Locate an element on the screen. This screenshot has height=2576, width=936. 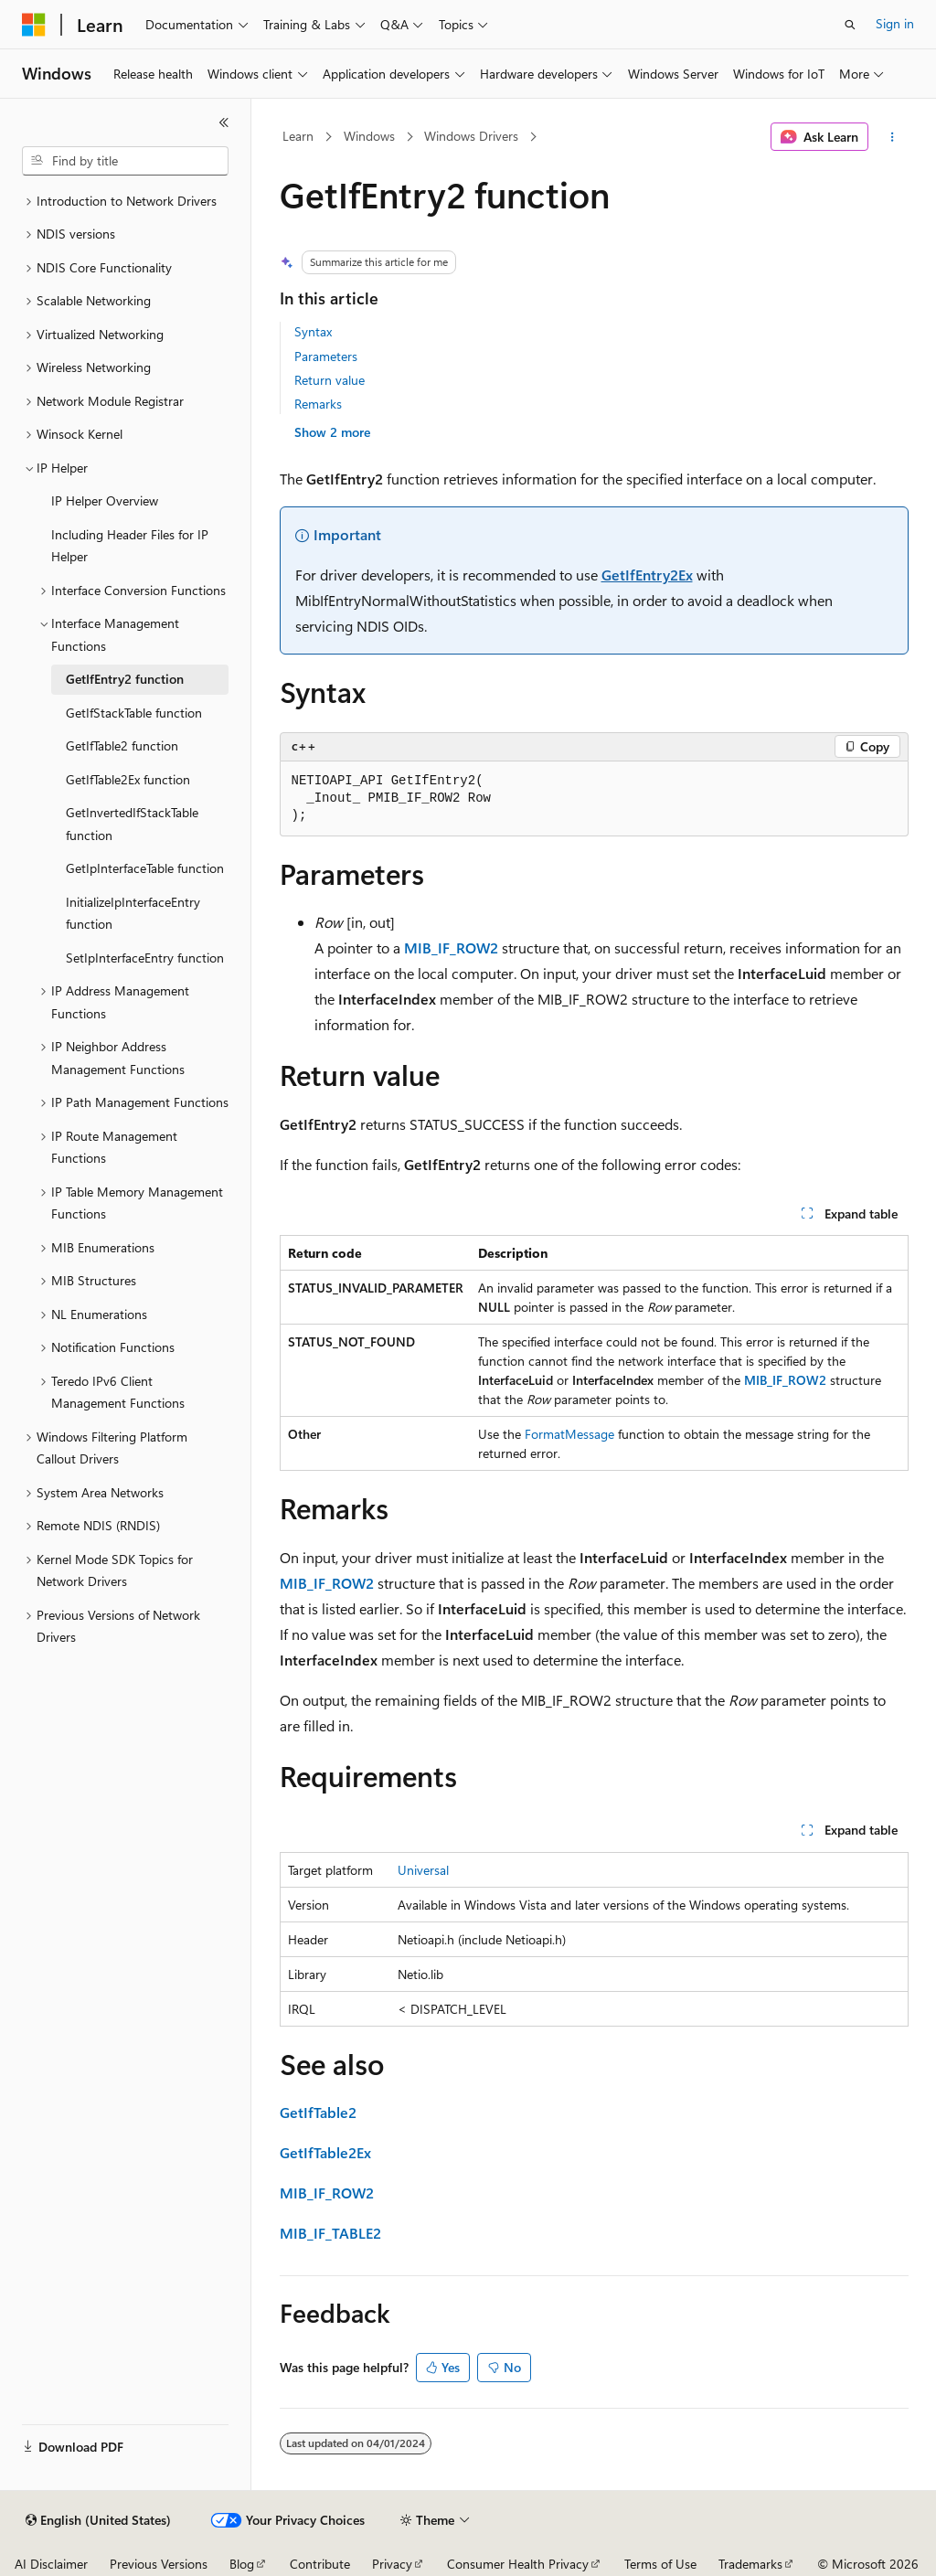
Return value is located at coordinates (329, 380).